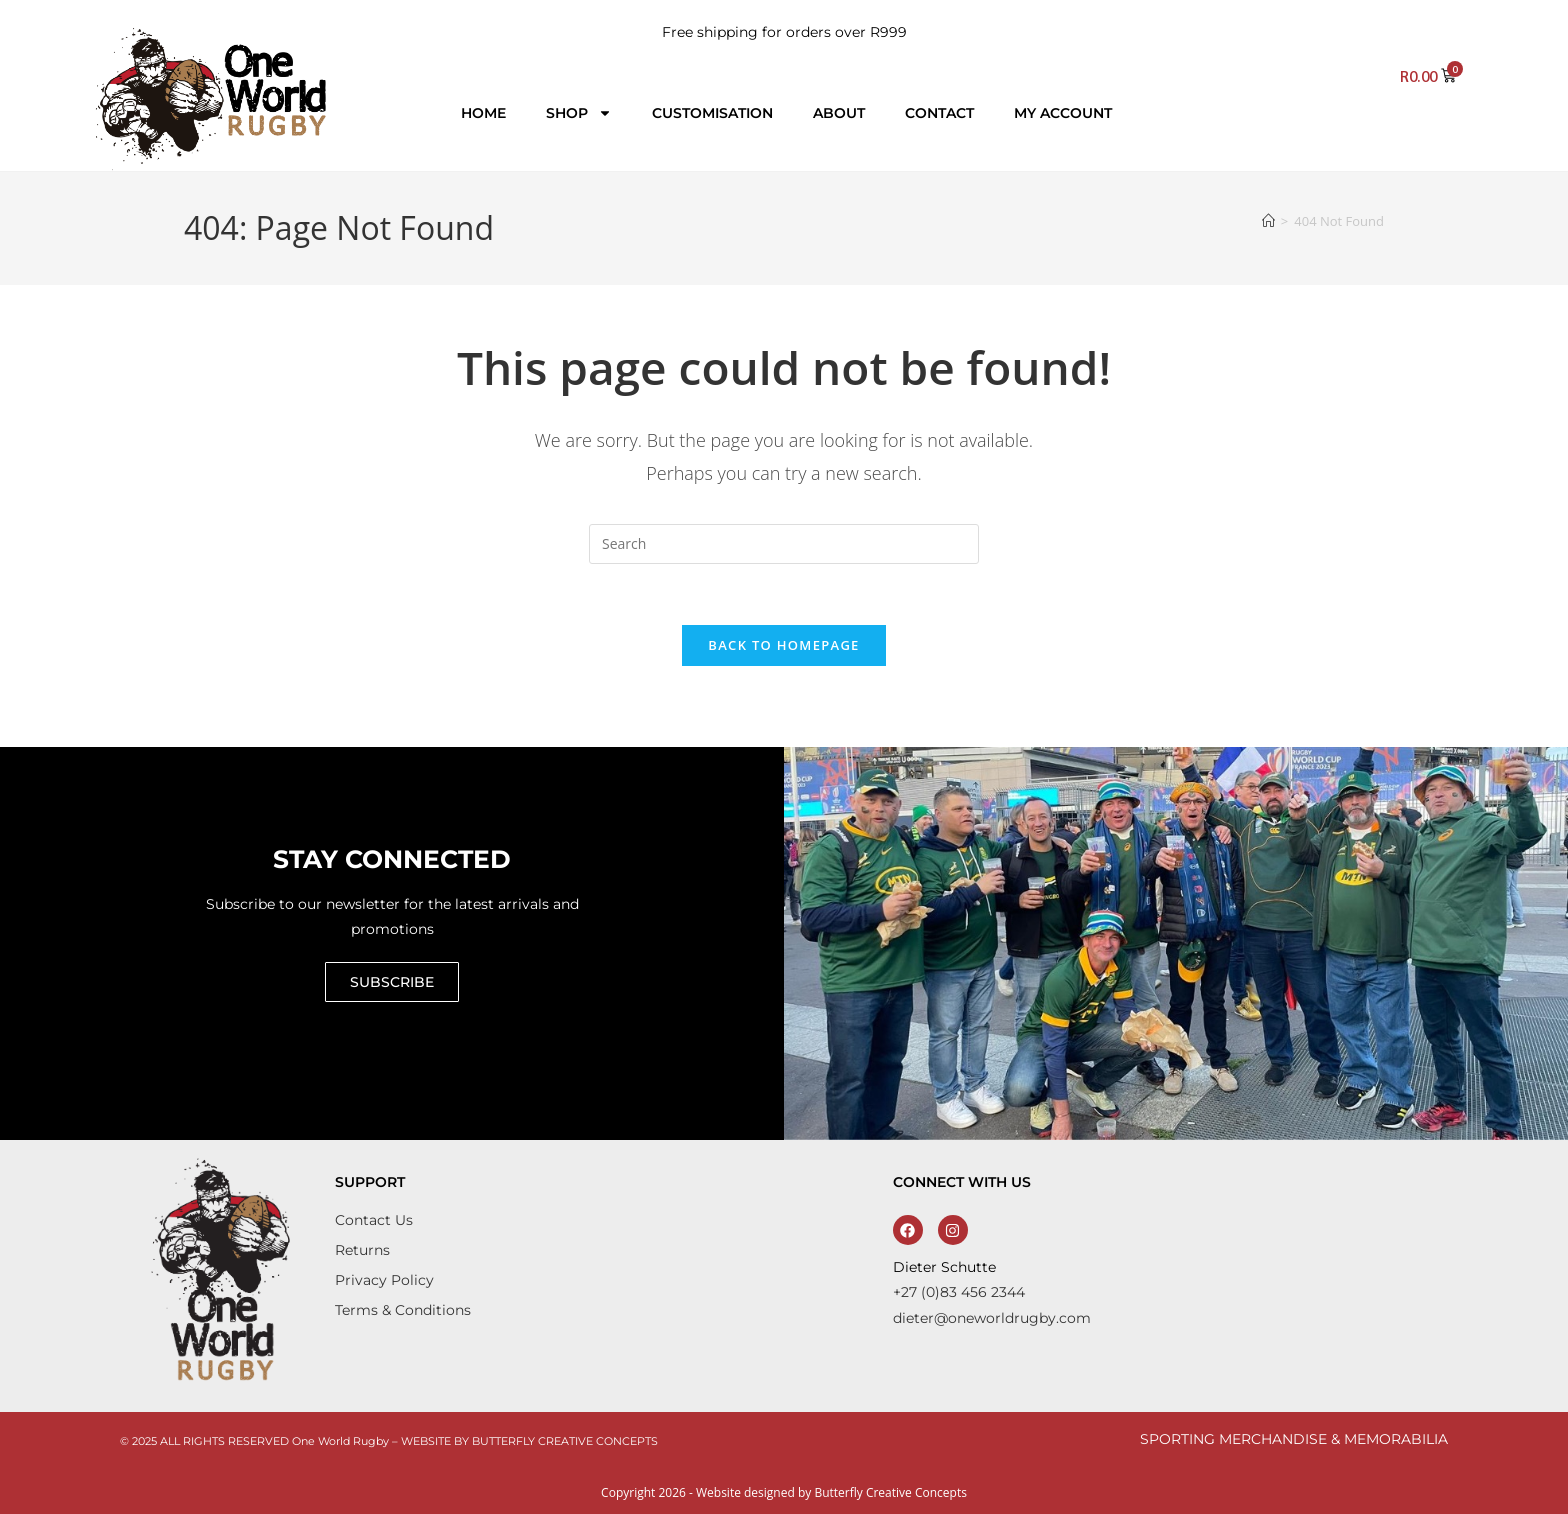  I want to click on dieter@oneworldrugby.com, so click(992, 1318).